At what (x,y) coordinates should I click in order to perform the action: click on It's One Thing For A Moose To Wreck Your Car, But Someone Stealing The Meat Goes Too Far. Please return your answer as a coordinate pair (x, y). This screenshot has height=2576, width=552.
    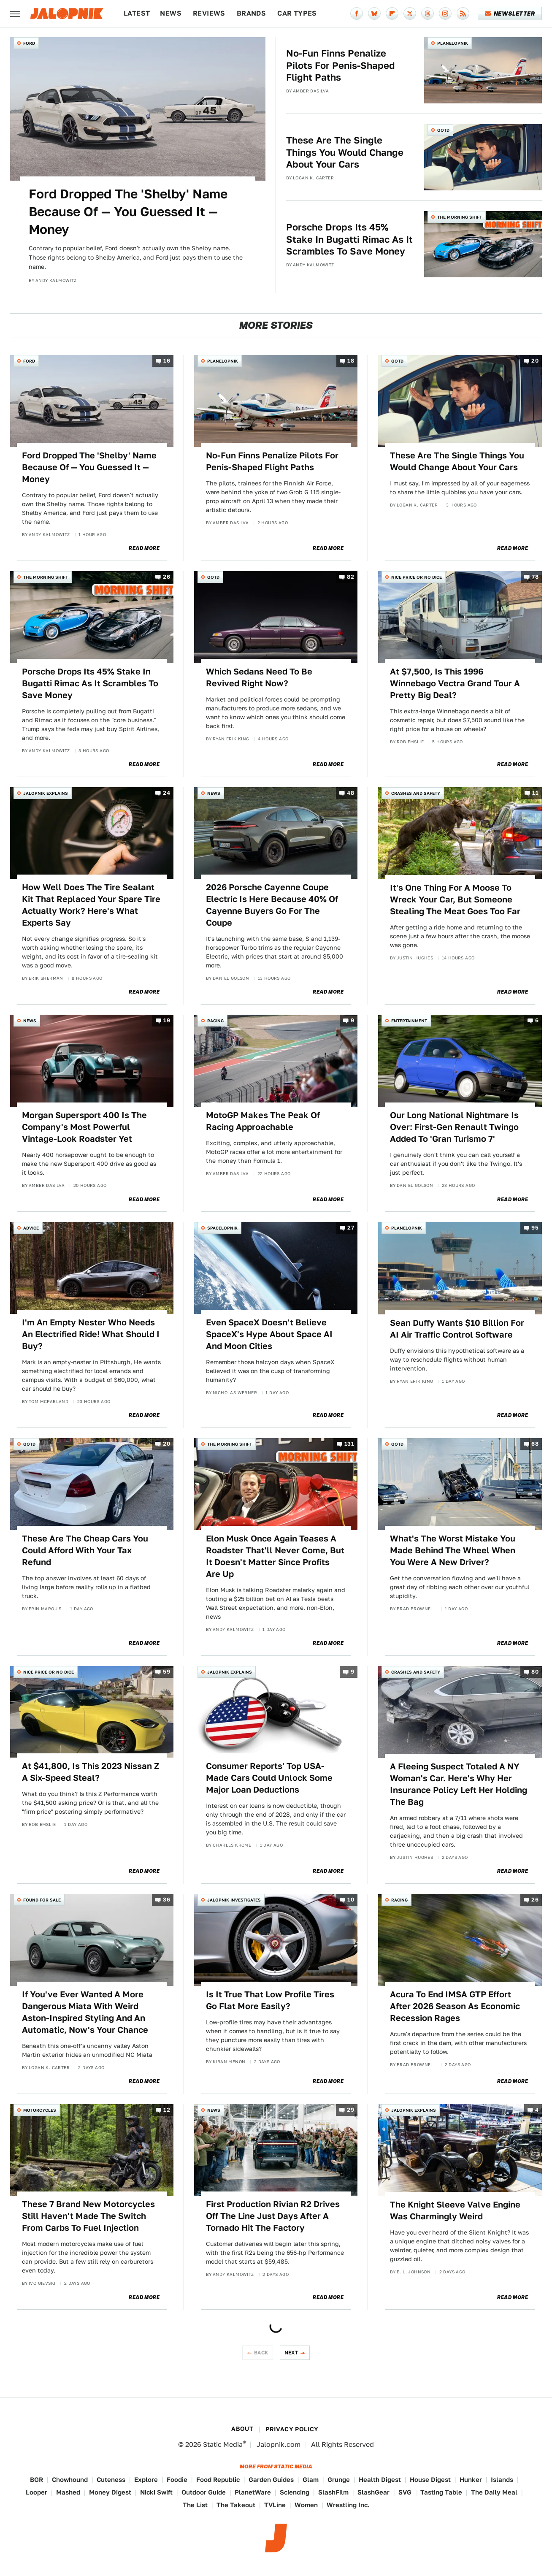
    Looking at the image, I should click on (455, 899).